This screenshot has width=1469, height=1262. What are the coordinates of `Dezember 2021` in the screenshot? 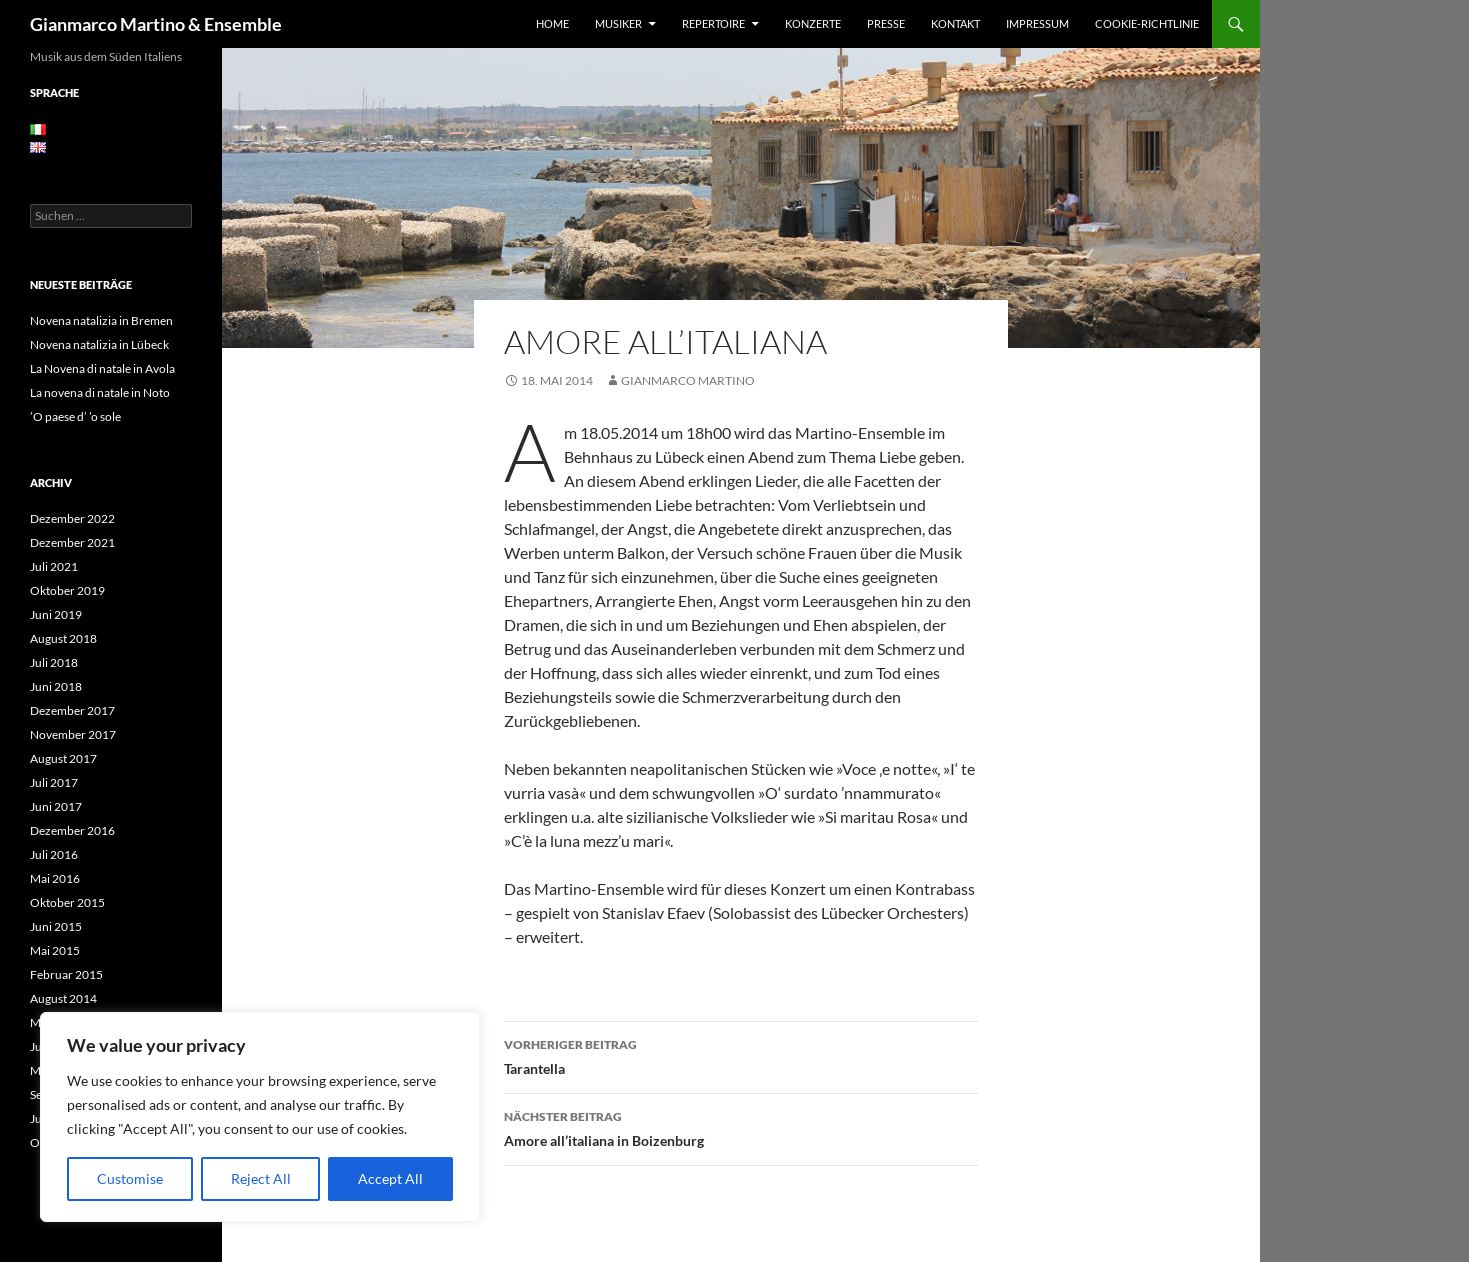 It's located at (72, 542).